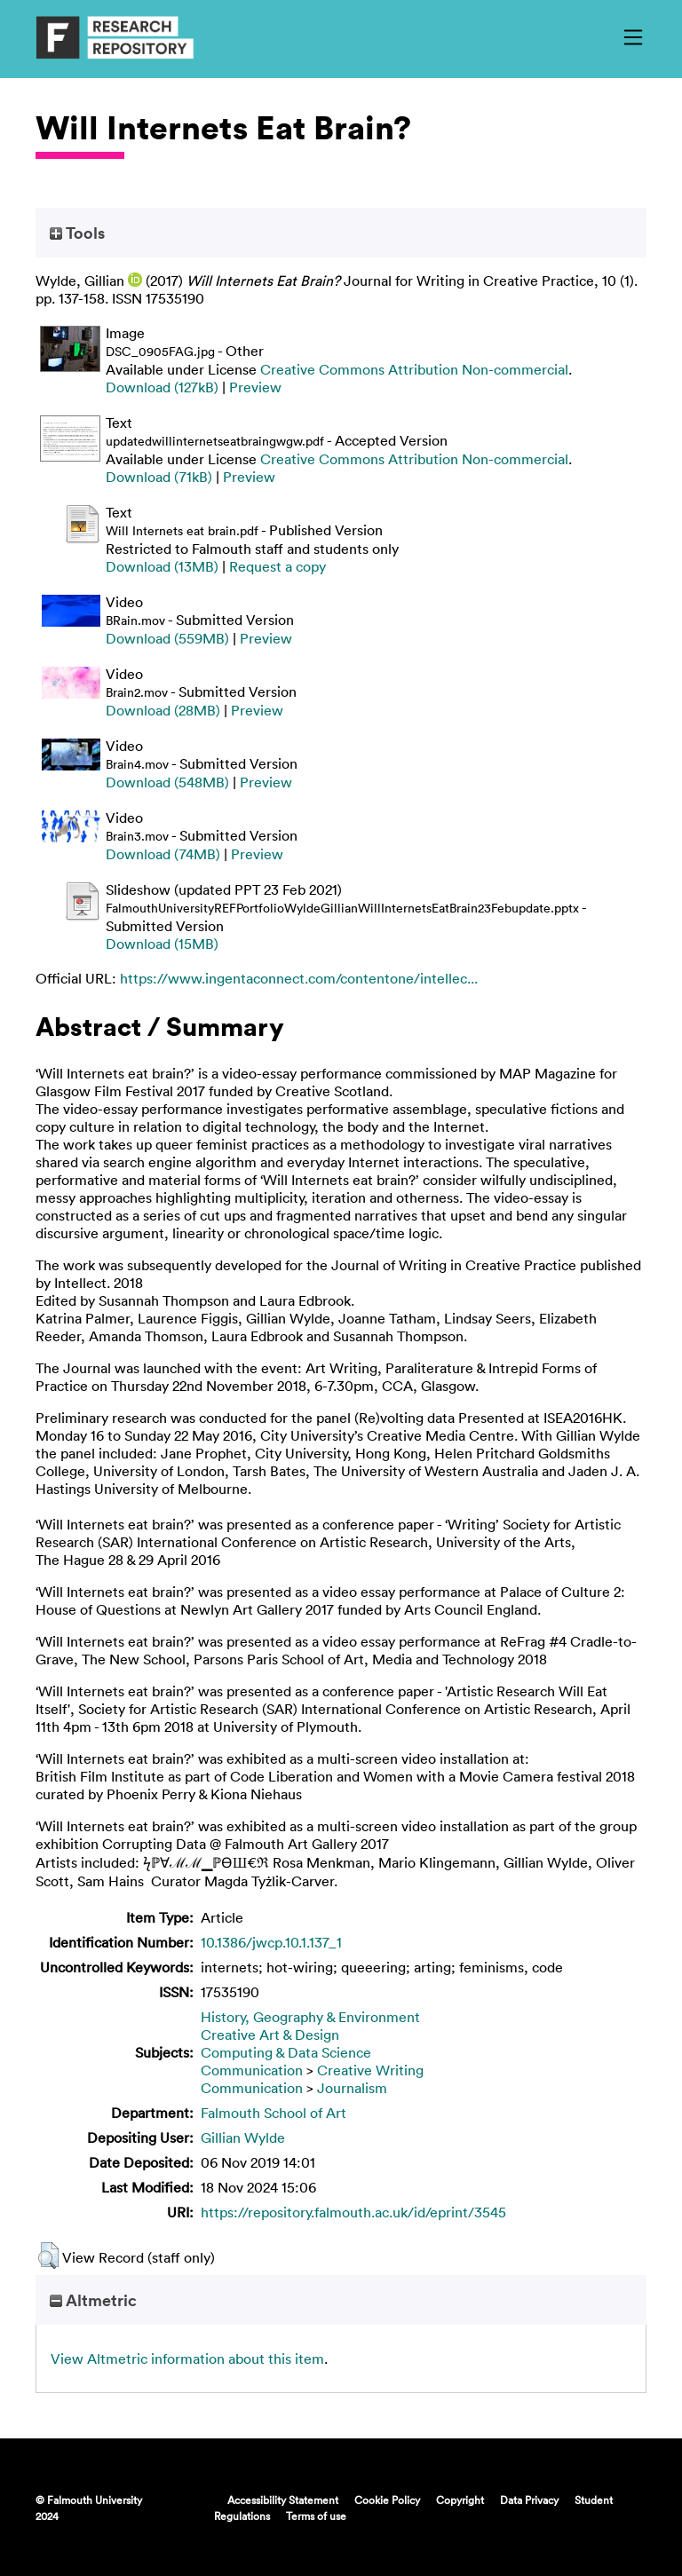 Image resolution: width=682 pixels, height=2576 pixels. Describe the element at coordinates (273, 2113) in the screenshot. I see `Falmouth School of Art` at that location.